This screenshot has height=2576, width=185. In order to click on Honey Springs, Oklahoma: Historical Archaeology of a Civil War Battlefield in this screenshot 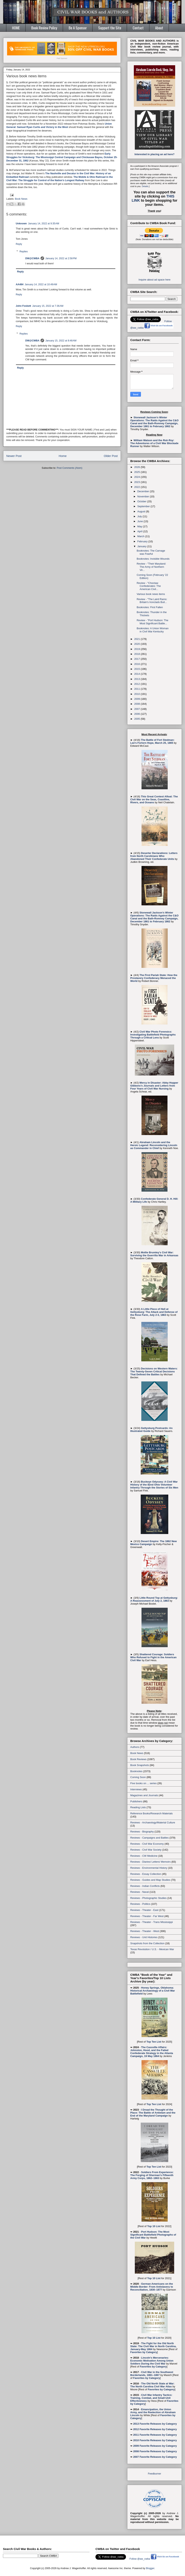, I will do `click(152, 1990)`.